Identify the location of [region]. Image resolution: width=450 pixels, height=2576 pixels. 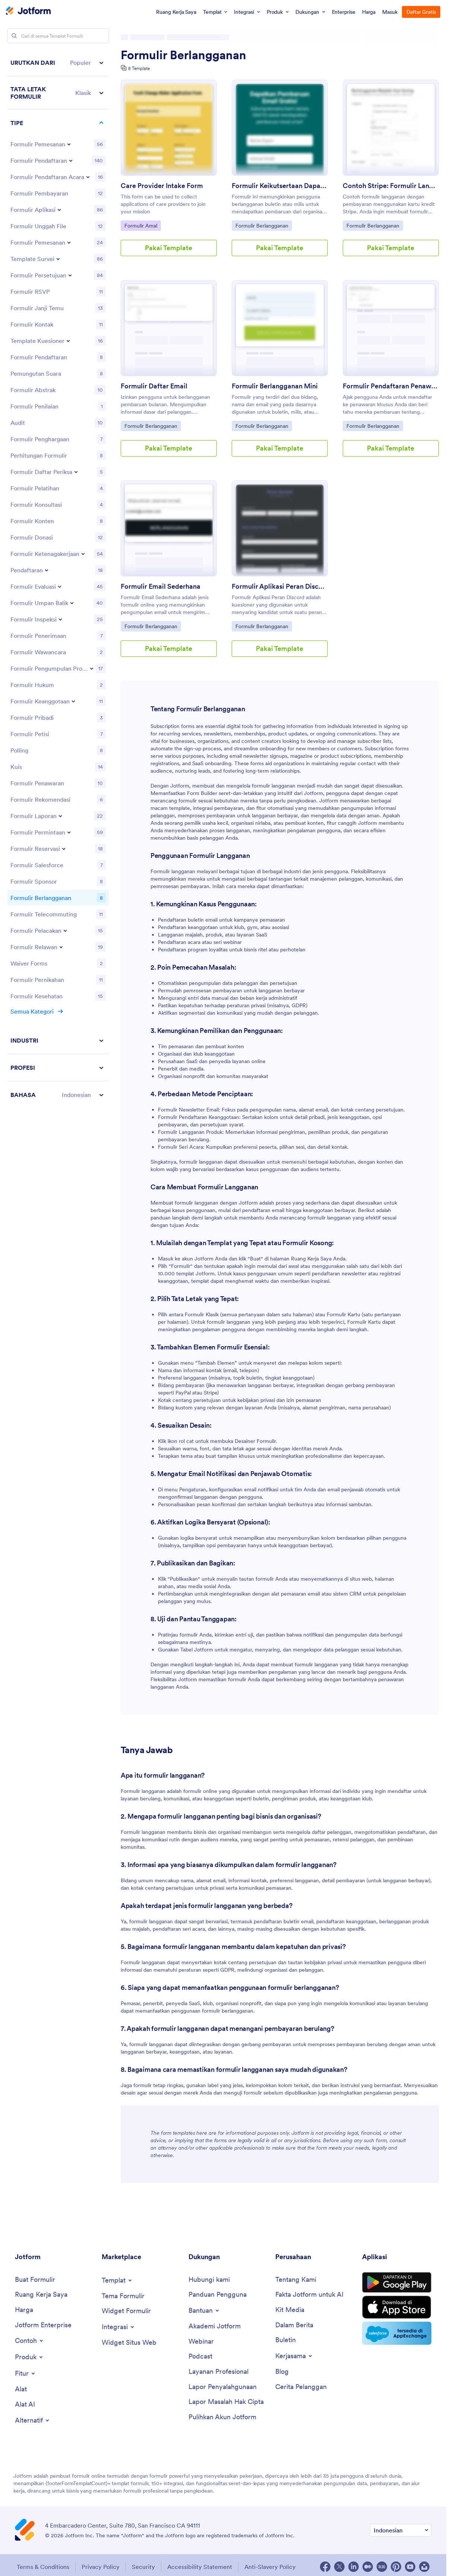
(58, 578).